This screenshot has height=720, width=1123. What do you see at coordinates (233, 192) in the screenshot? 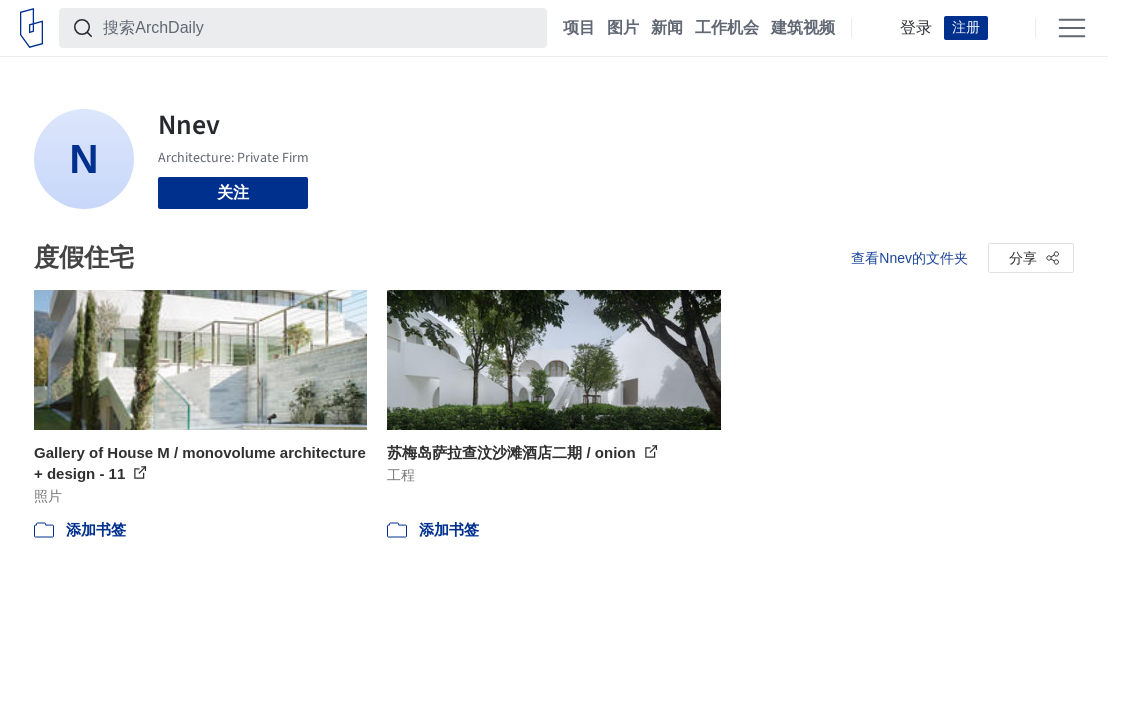
I see `关注` at bounding box center [233, 192].